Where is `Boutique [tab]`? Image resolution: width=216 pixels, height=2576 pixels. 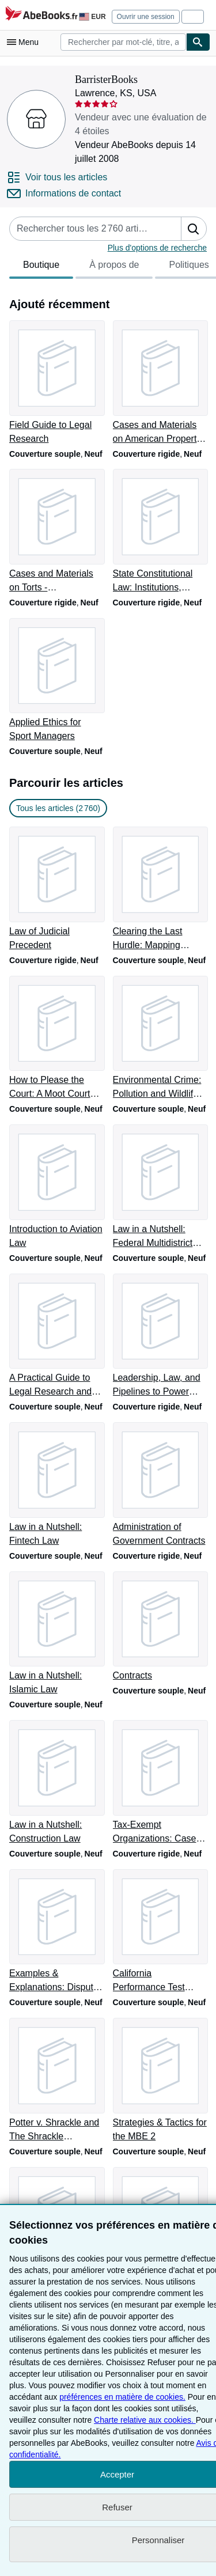
Boutique [tab] is located at coordinates (41, 267).